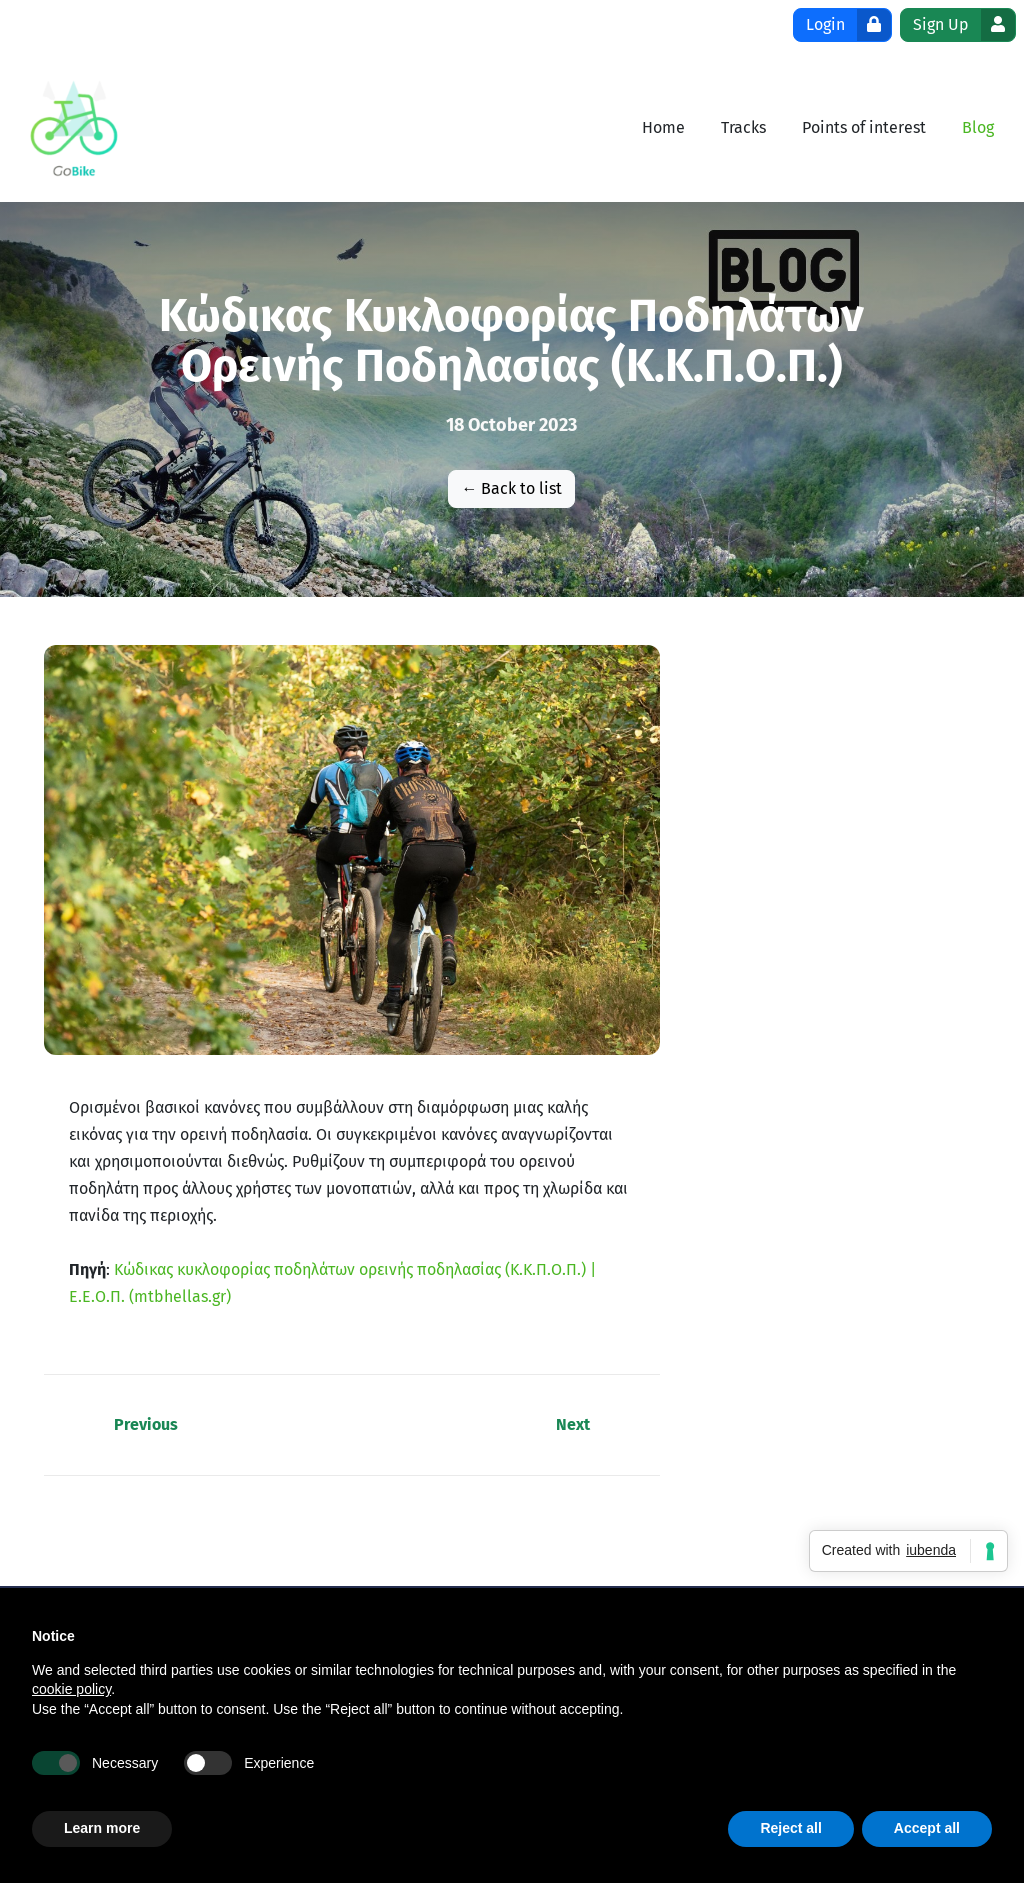 The image size is (1024, 1883). Describe the element at coordinates (71, 1689) in the screenshot. I see `cookie policy [button]` at that location.